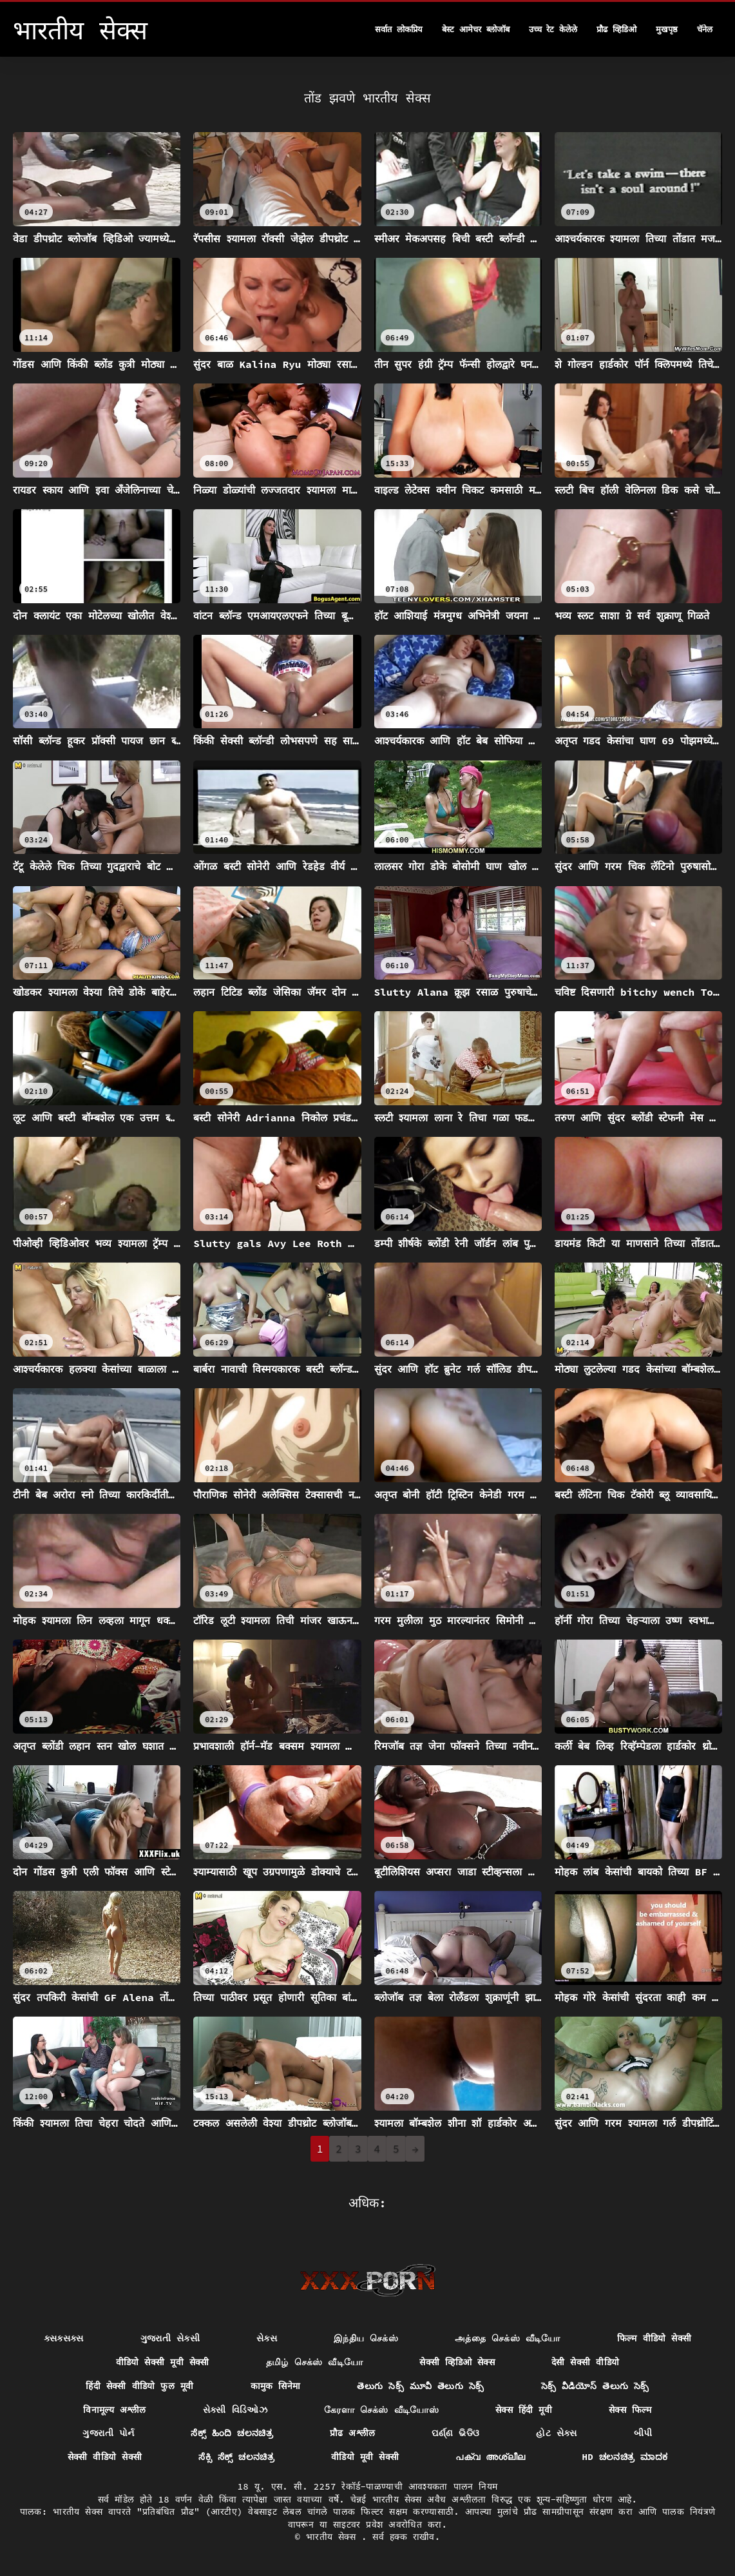  What do you see at coordinates (266, 2338) in the screenshot?
I see `સેક્સ` at bounding box center [266, 2338].